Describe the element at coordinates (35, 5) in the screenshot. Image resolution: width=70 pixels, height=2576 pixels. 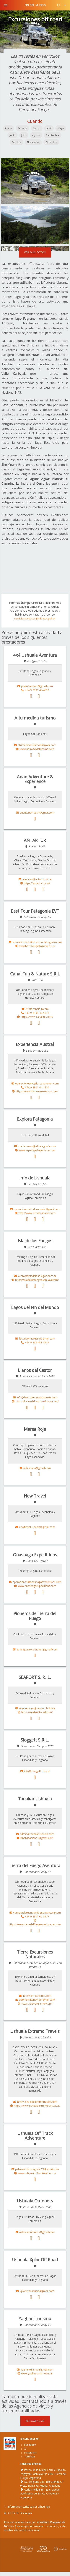
I see `FIN DEL MUNDO` at that location.